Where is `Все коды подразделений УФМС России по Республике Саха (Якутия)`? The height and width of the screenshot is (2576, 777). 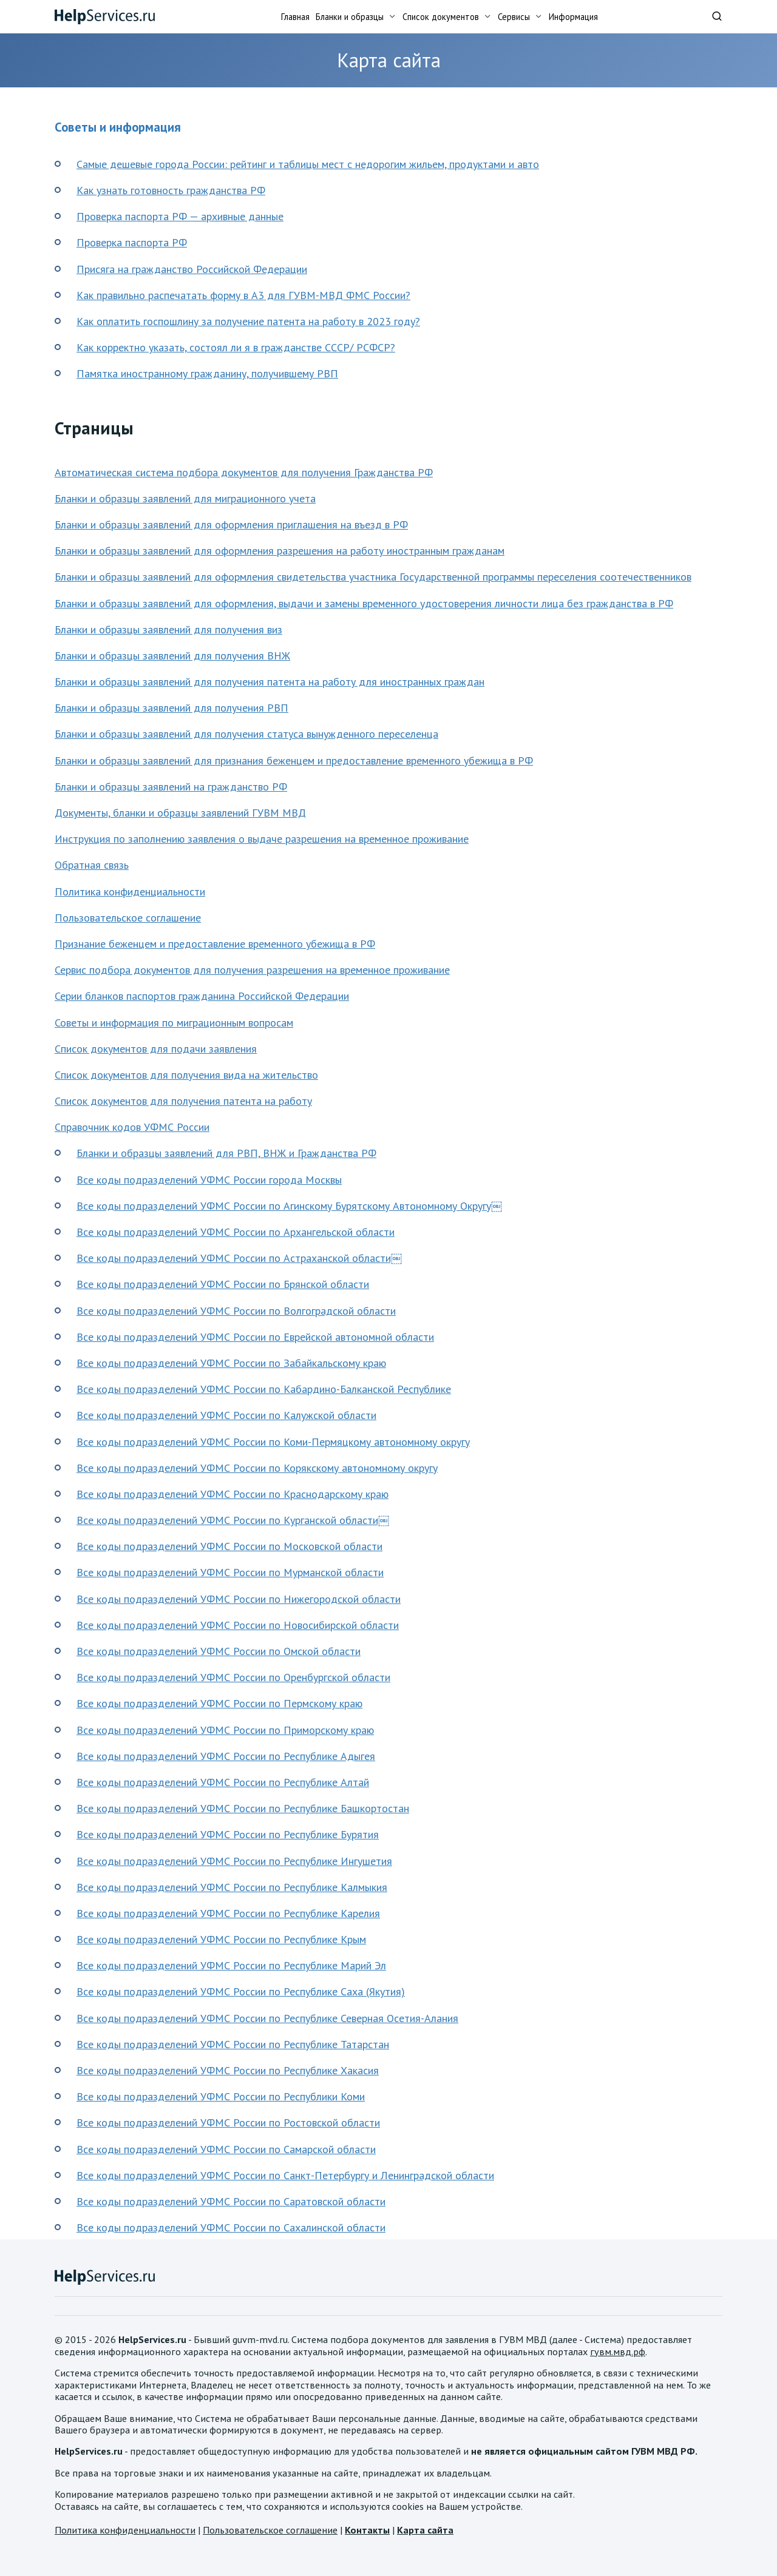 Все коды подразделений УФМС России по Республике Саха (Якутия) is located at coordinates (240, 1991).